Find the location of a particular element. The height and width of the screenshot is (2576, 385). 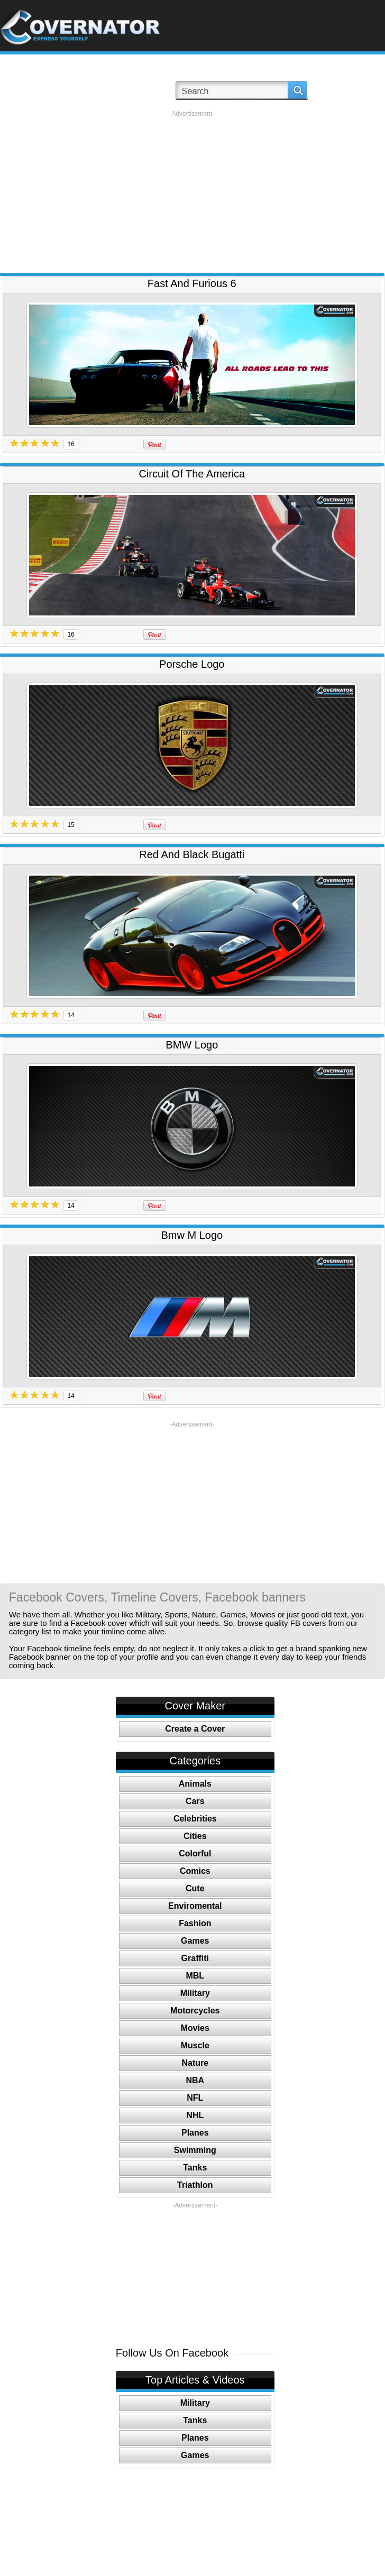

NHL is located at coordinates (195, 2115).